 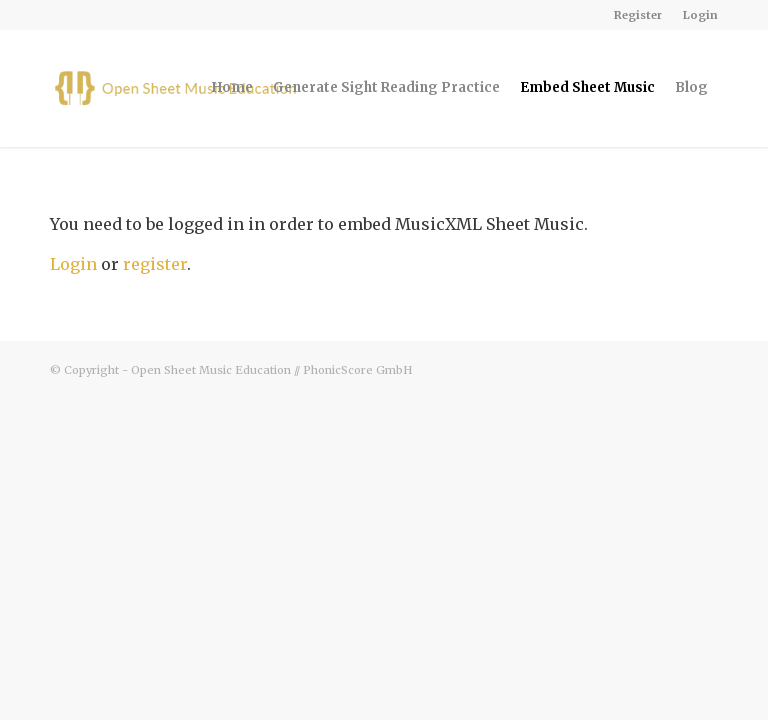 What do you see at coordinates (638, 15) in the screenshot?
I see `Register` at bounding box center [638, 15].